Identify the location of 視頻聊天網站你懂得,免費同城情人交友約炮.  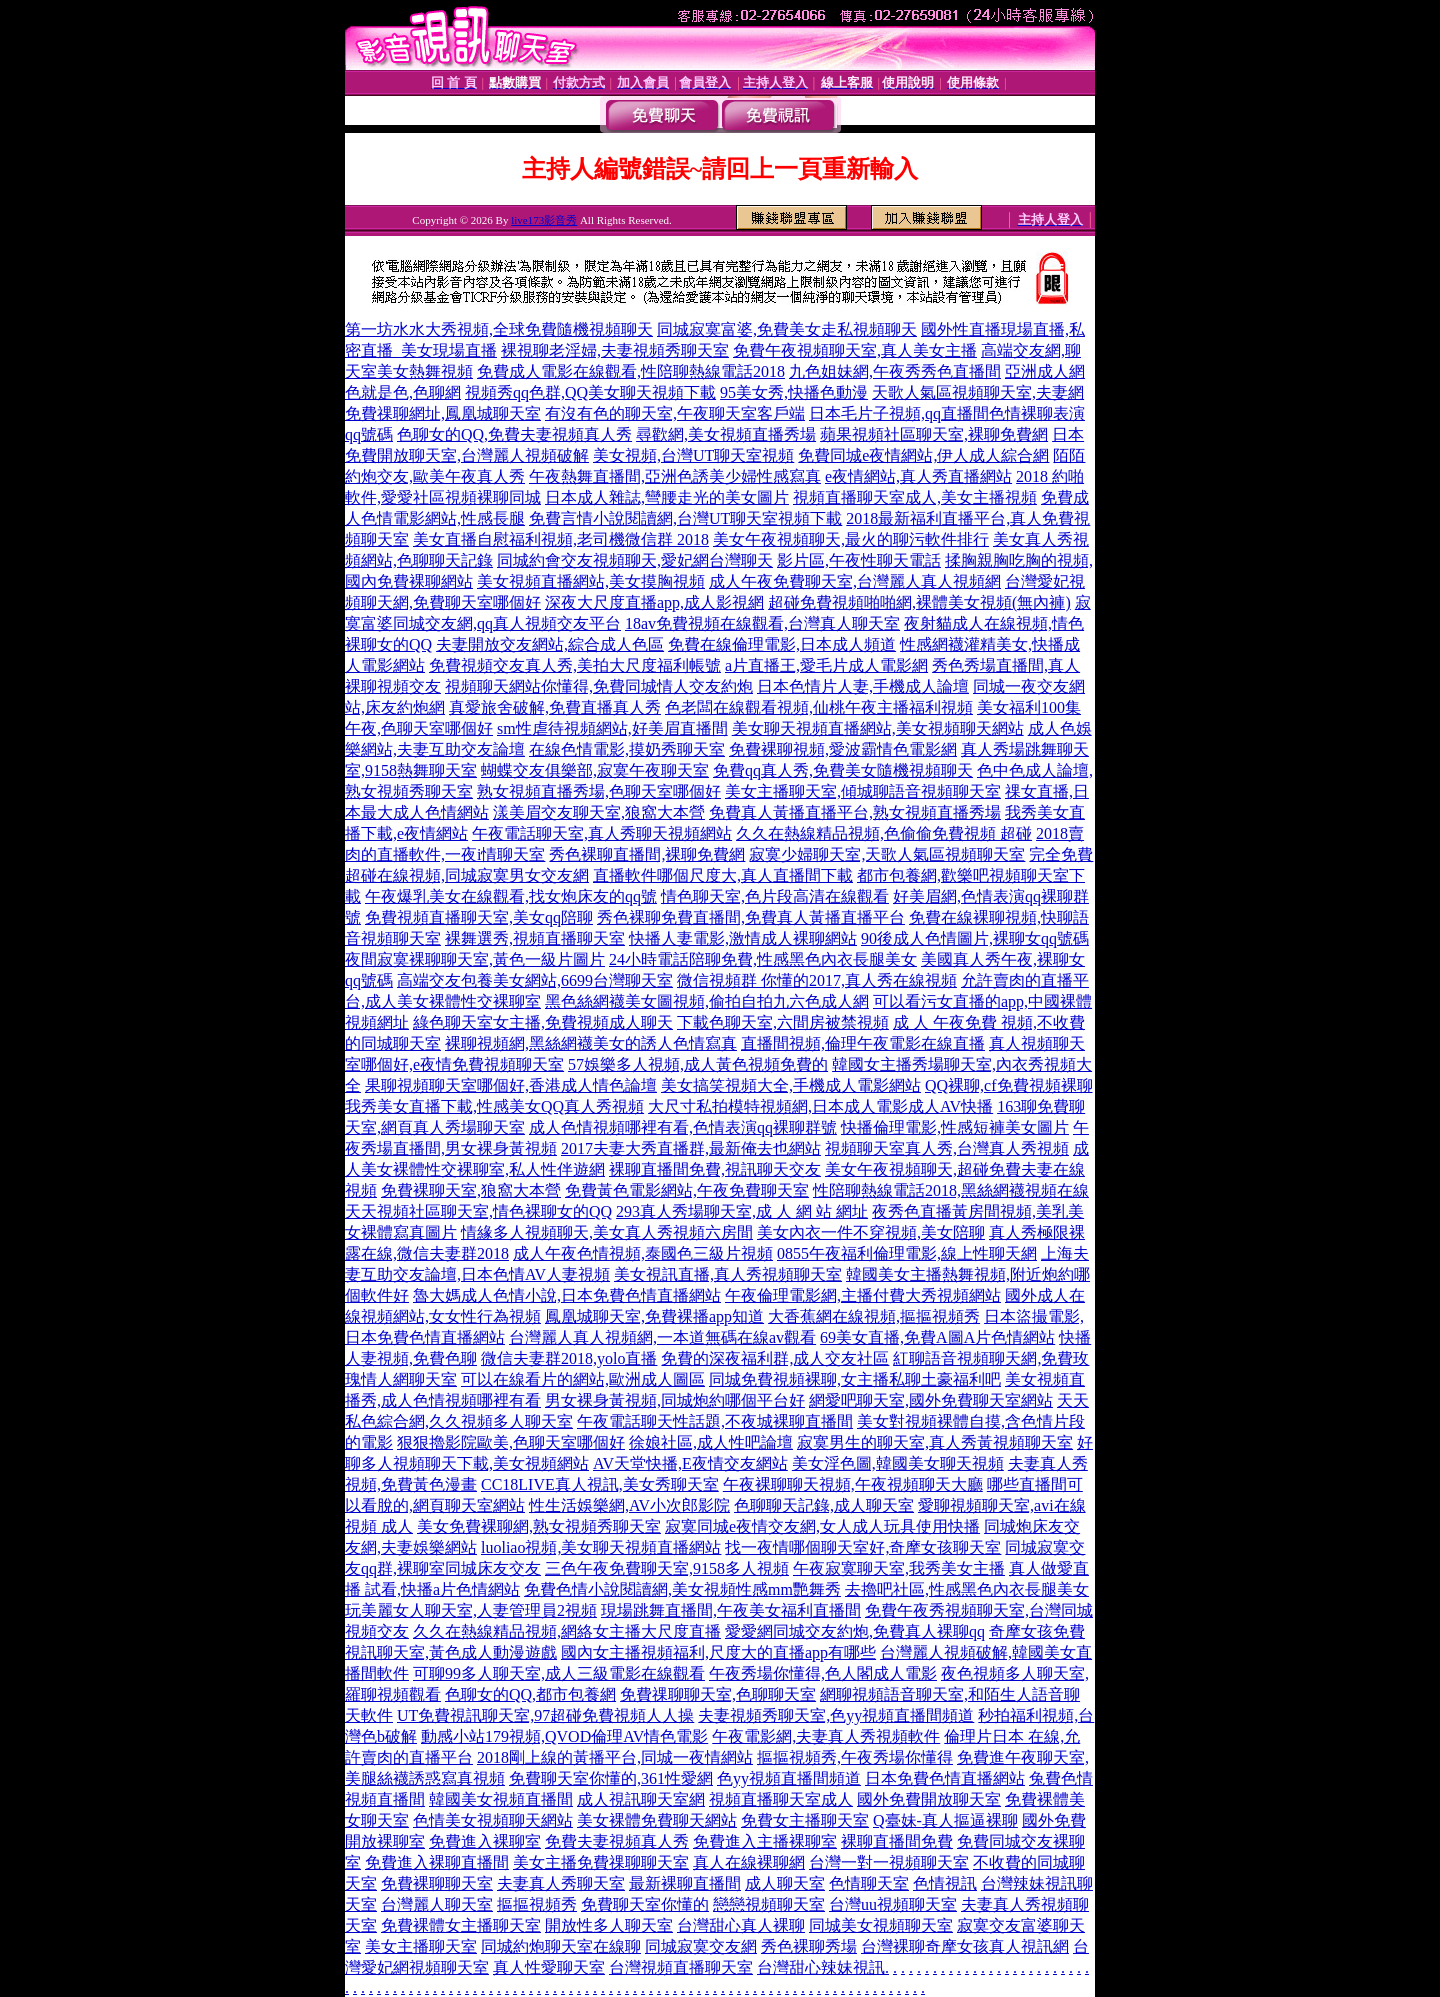
(599, 686).